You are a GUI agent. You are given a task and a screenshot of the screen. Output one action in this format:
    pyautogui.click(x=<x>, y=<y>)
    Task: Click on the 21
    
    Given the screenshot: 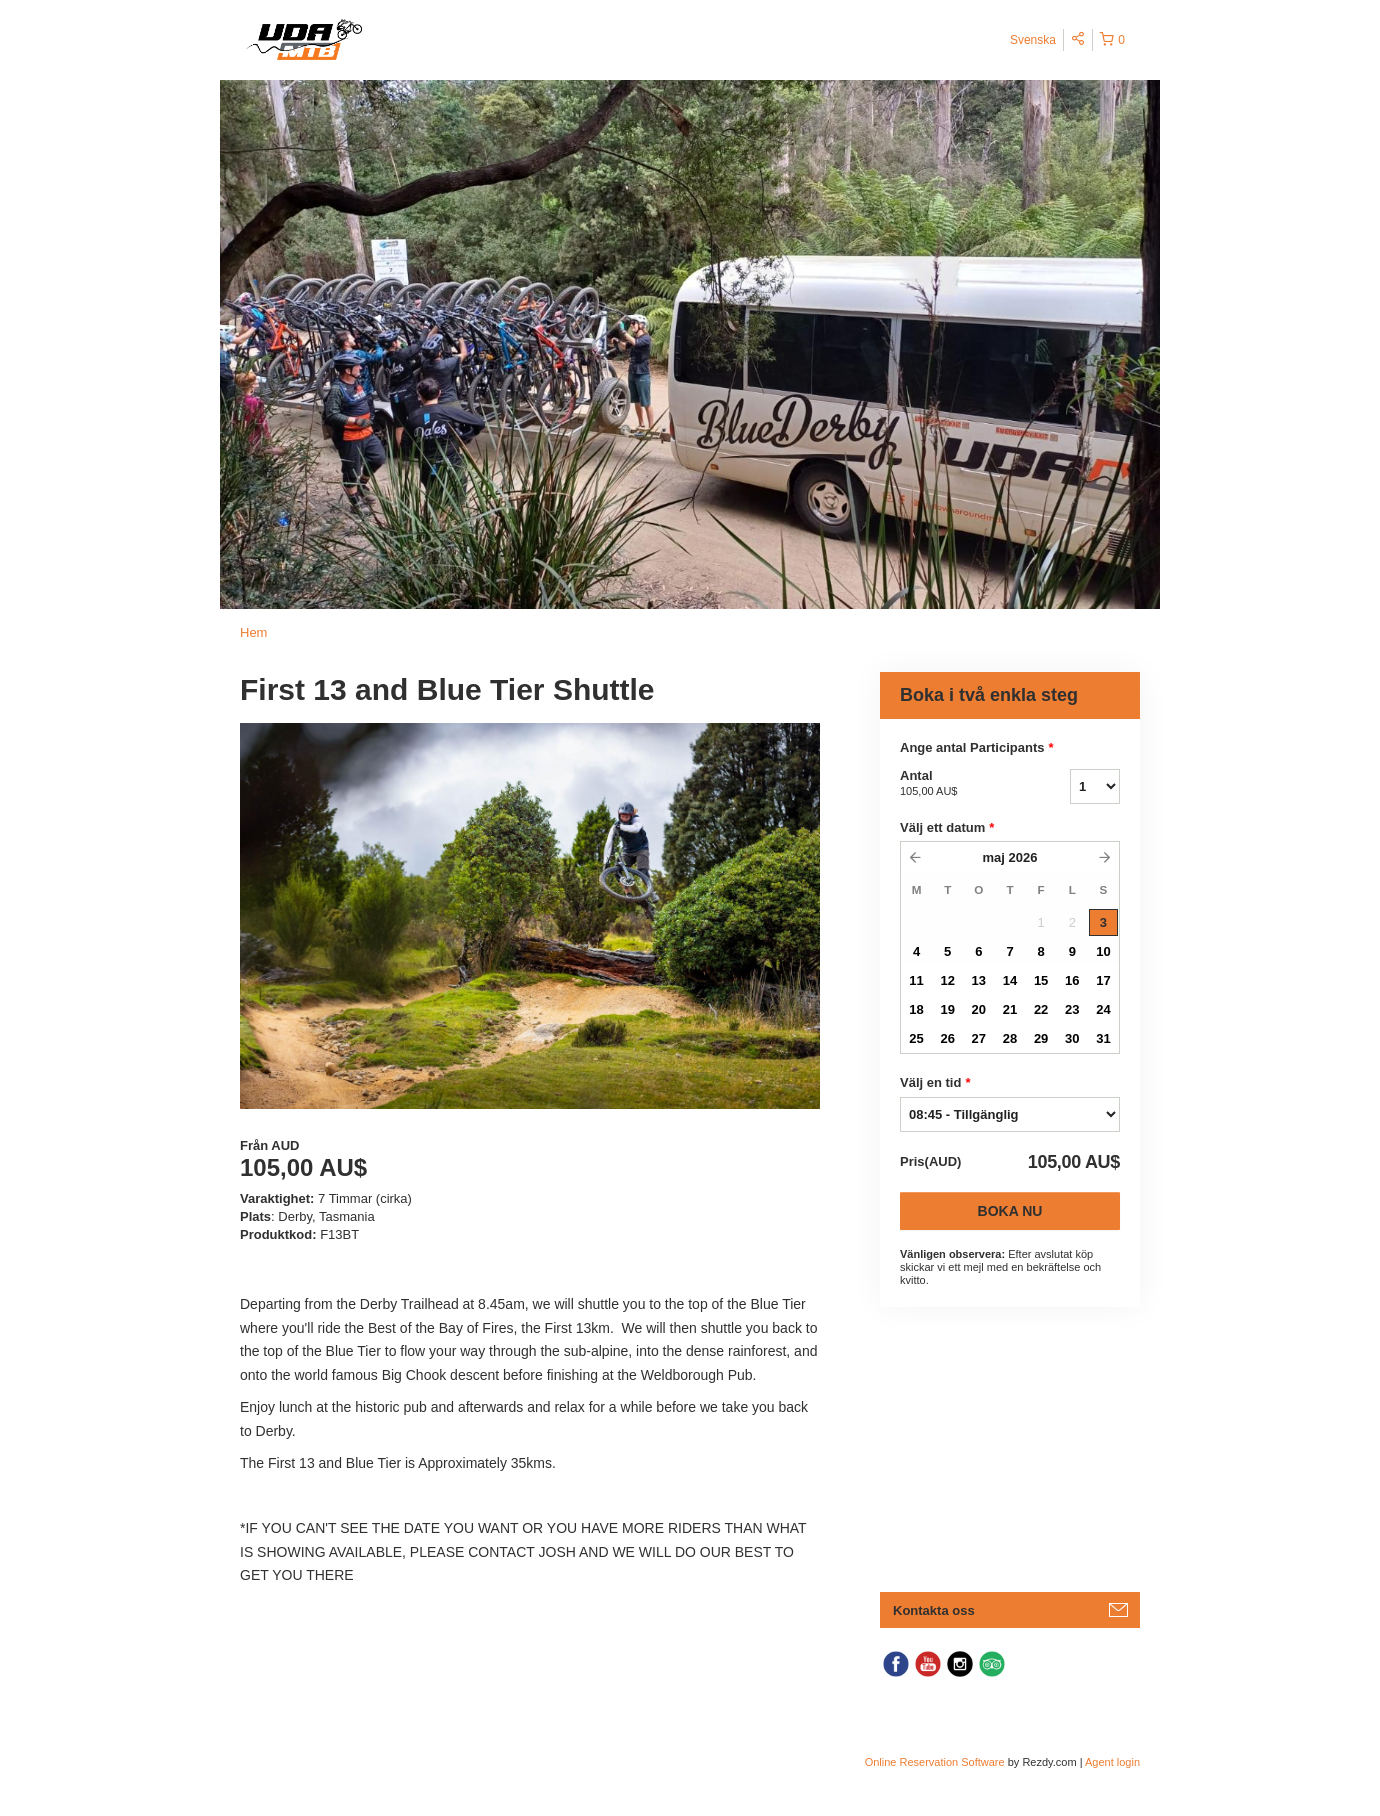 What is the action you would take?
    pyautogui.click(x=1010, y=1009)
    